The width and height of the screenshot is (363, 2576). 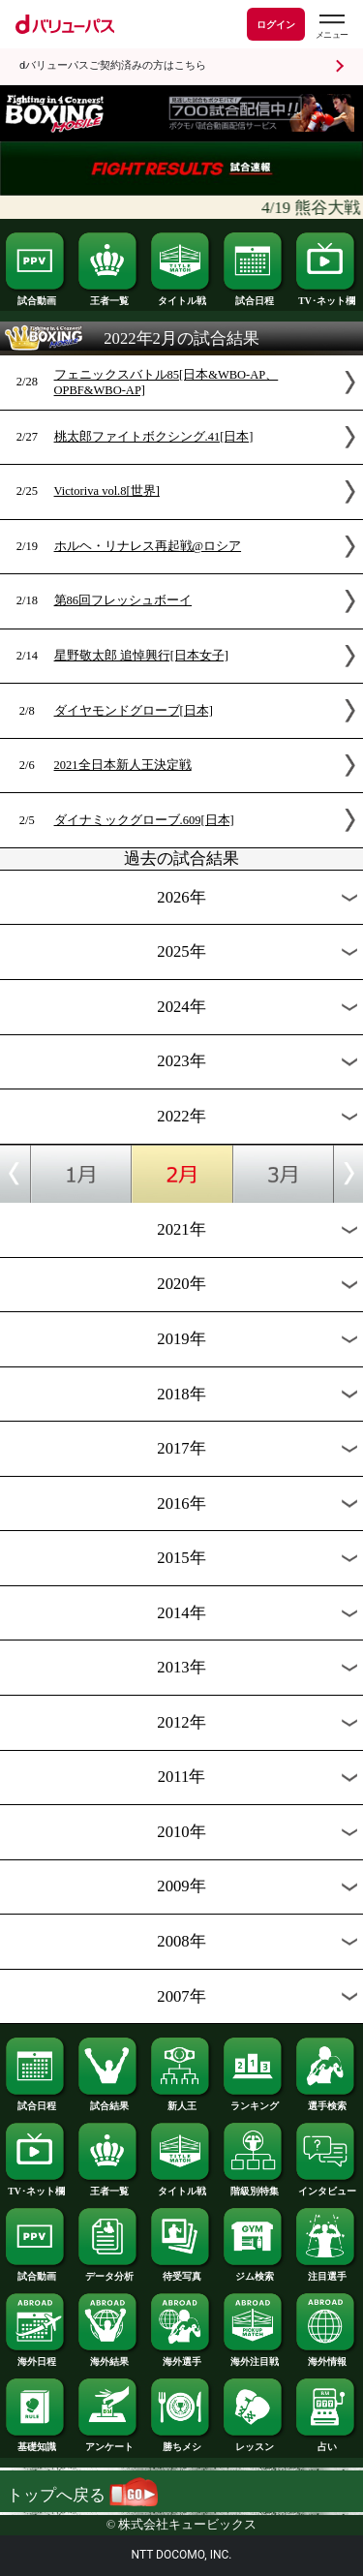 What do you see at coordinates (181, 2101) in the screenshot?
I see `新人王` at bounding box center [181, 2101].